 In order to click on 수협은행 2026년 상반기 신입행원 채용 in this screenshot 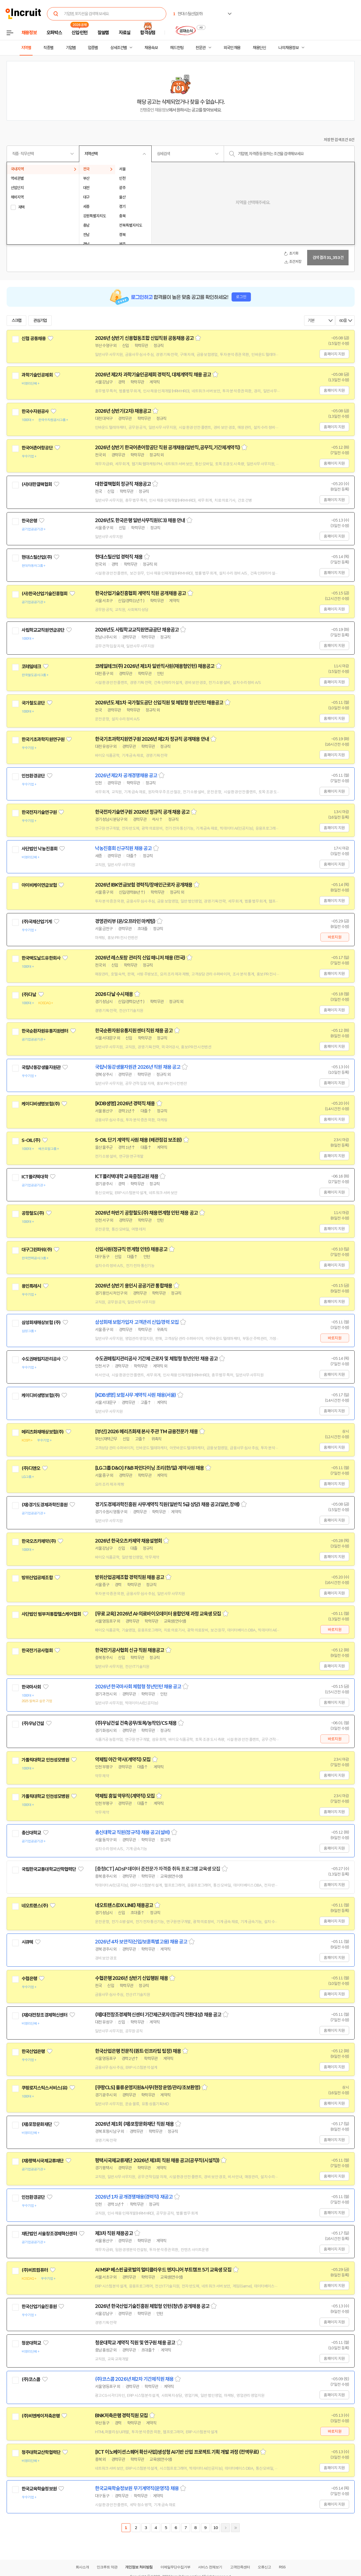, I will do `click(131, 1978)`.